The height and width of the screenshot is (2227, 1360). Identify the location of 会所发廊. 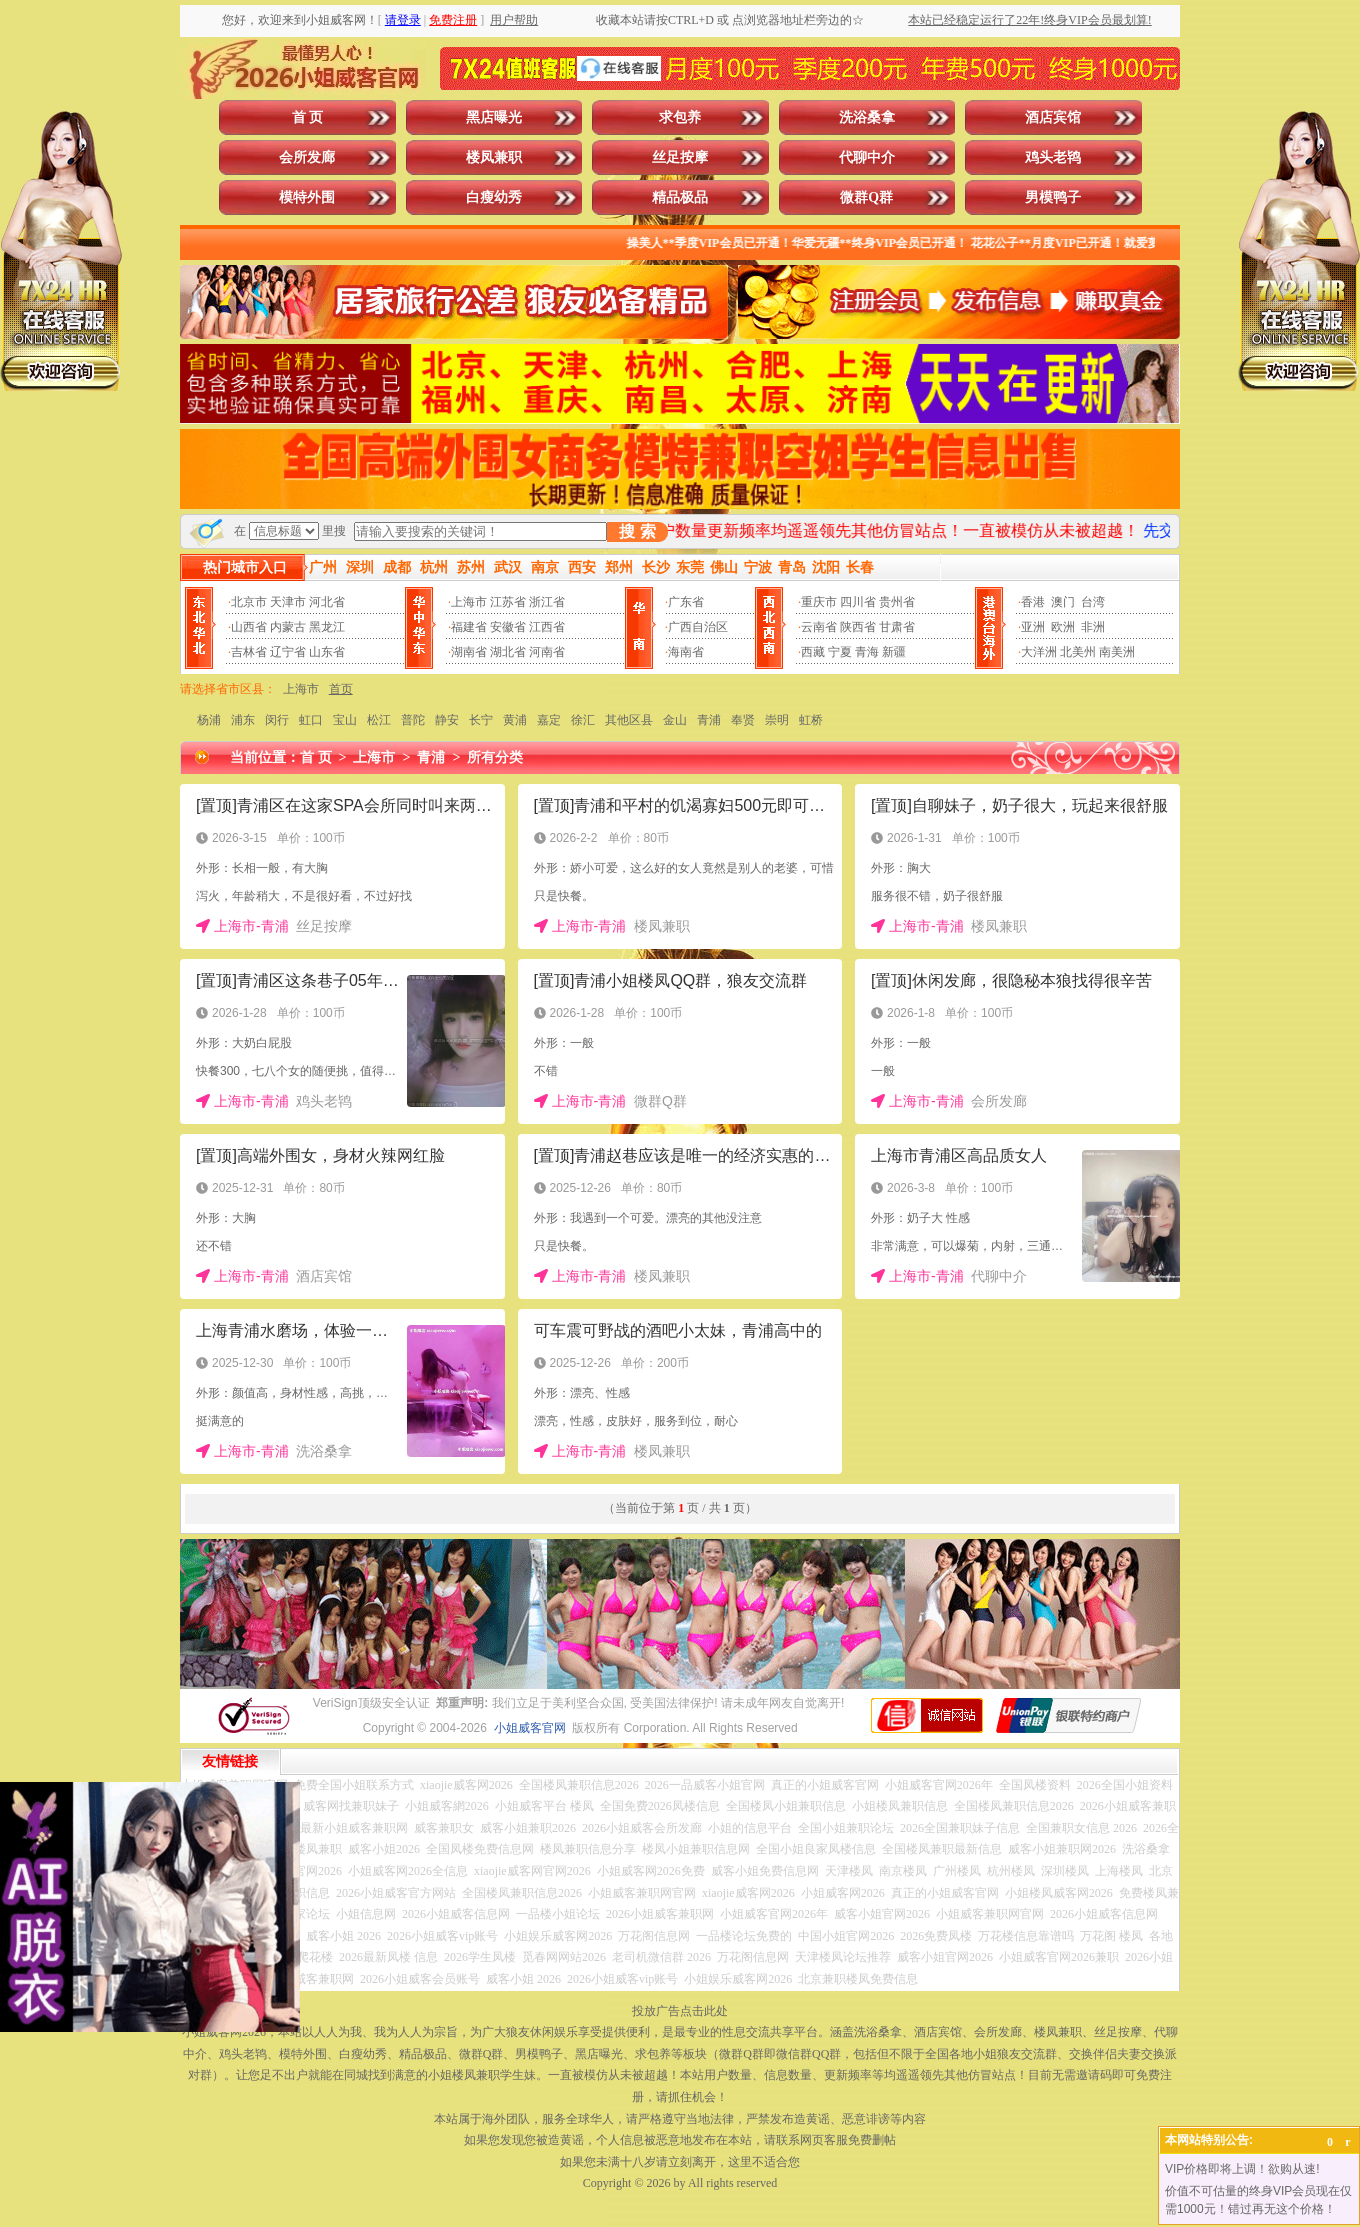
(307, 157).